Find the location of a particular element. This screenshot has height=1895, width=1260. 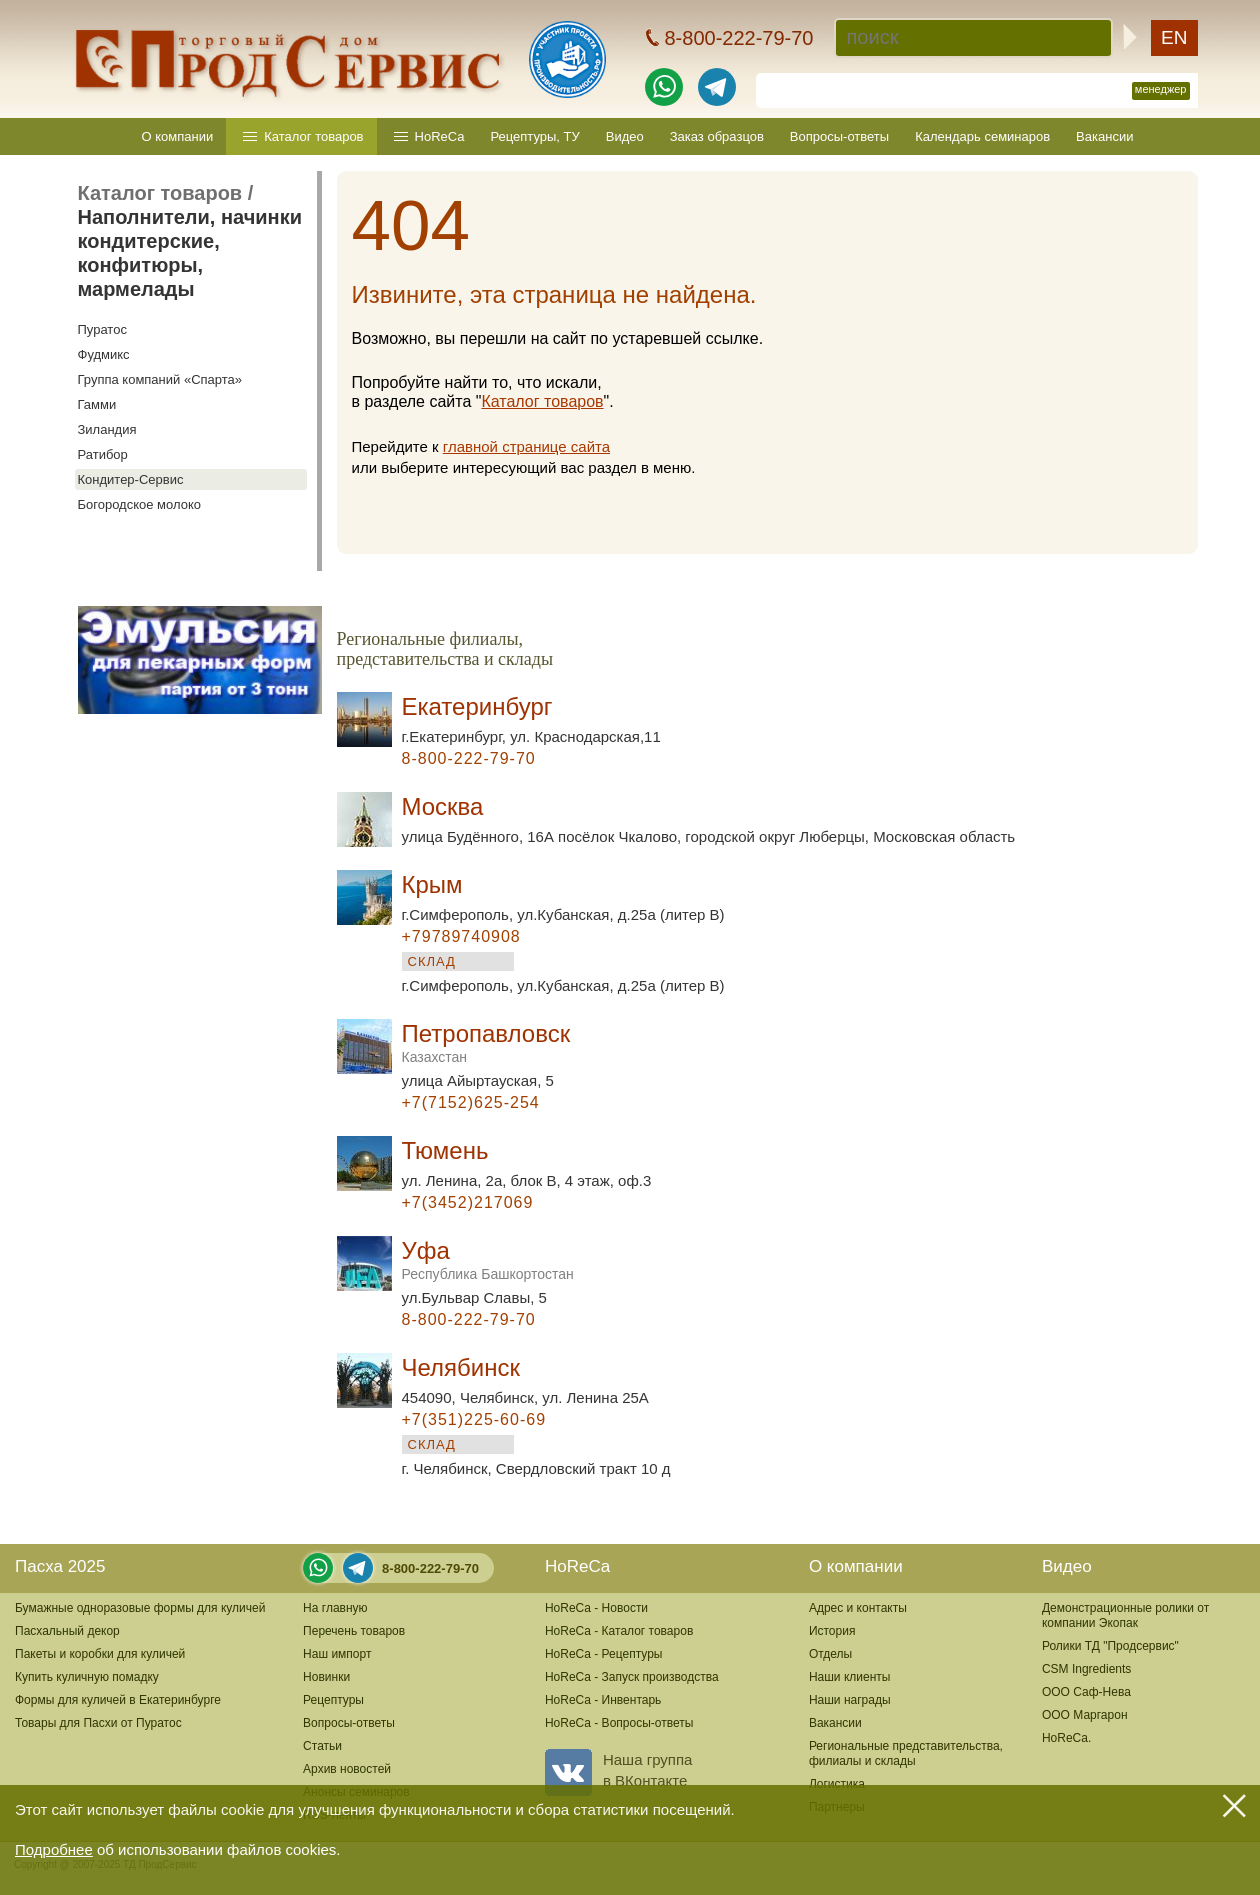

ООО Маргарон is located at coordinates (1085, 1715).